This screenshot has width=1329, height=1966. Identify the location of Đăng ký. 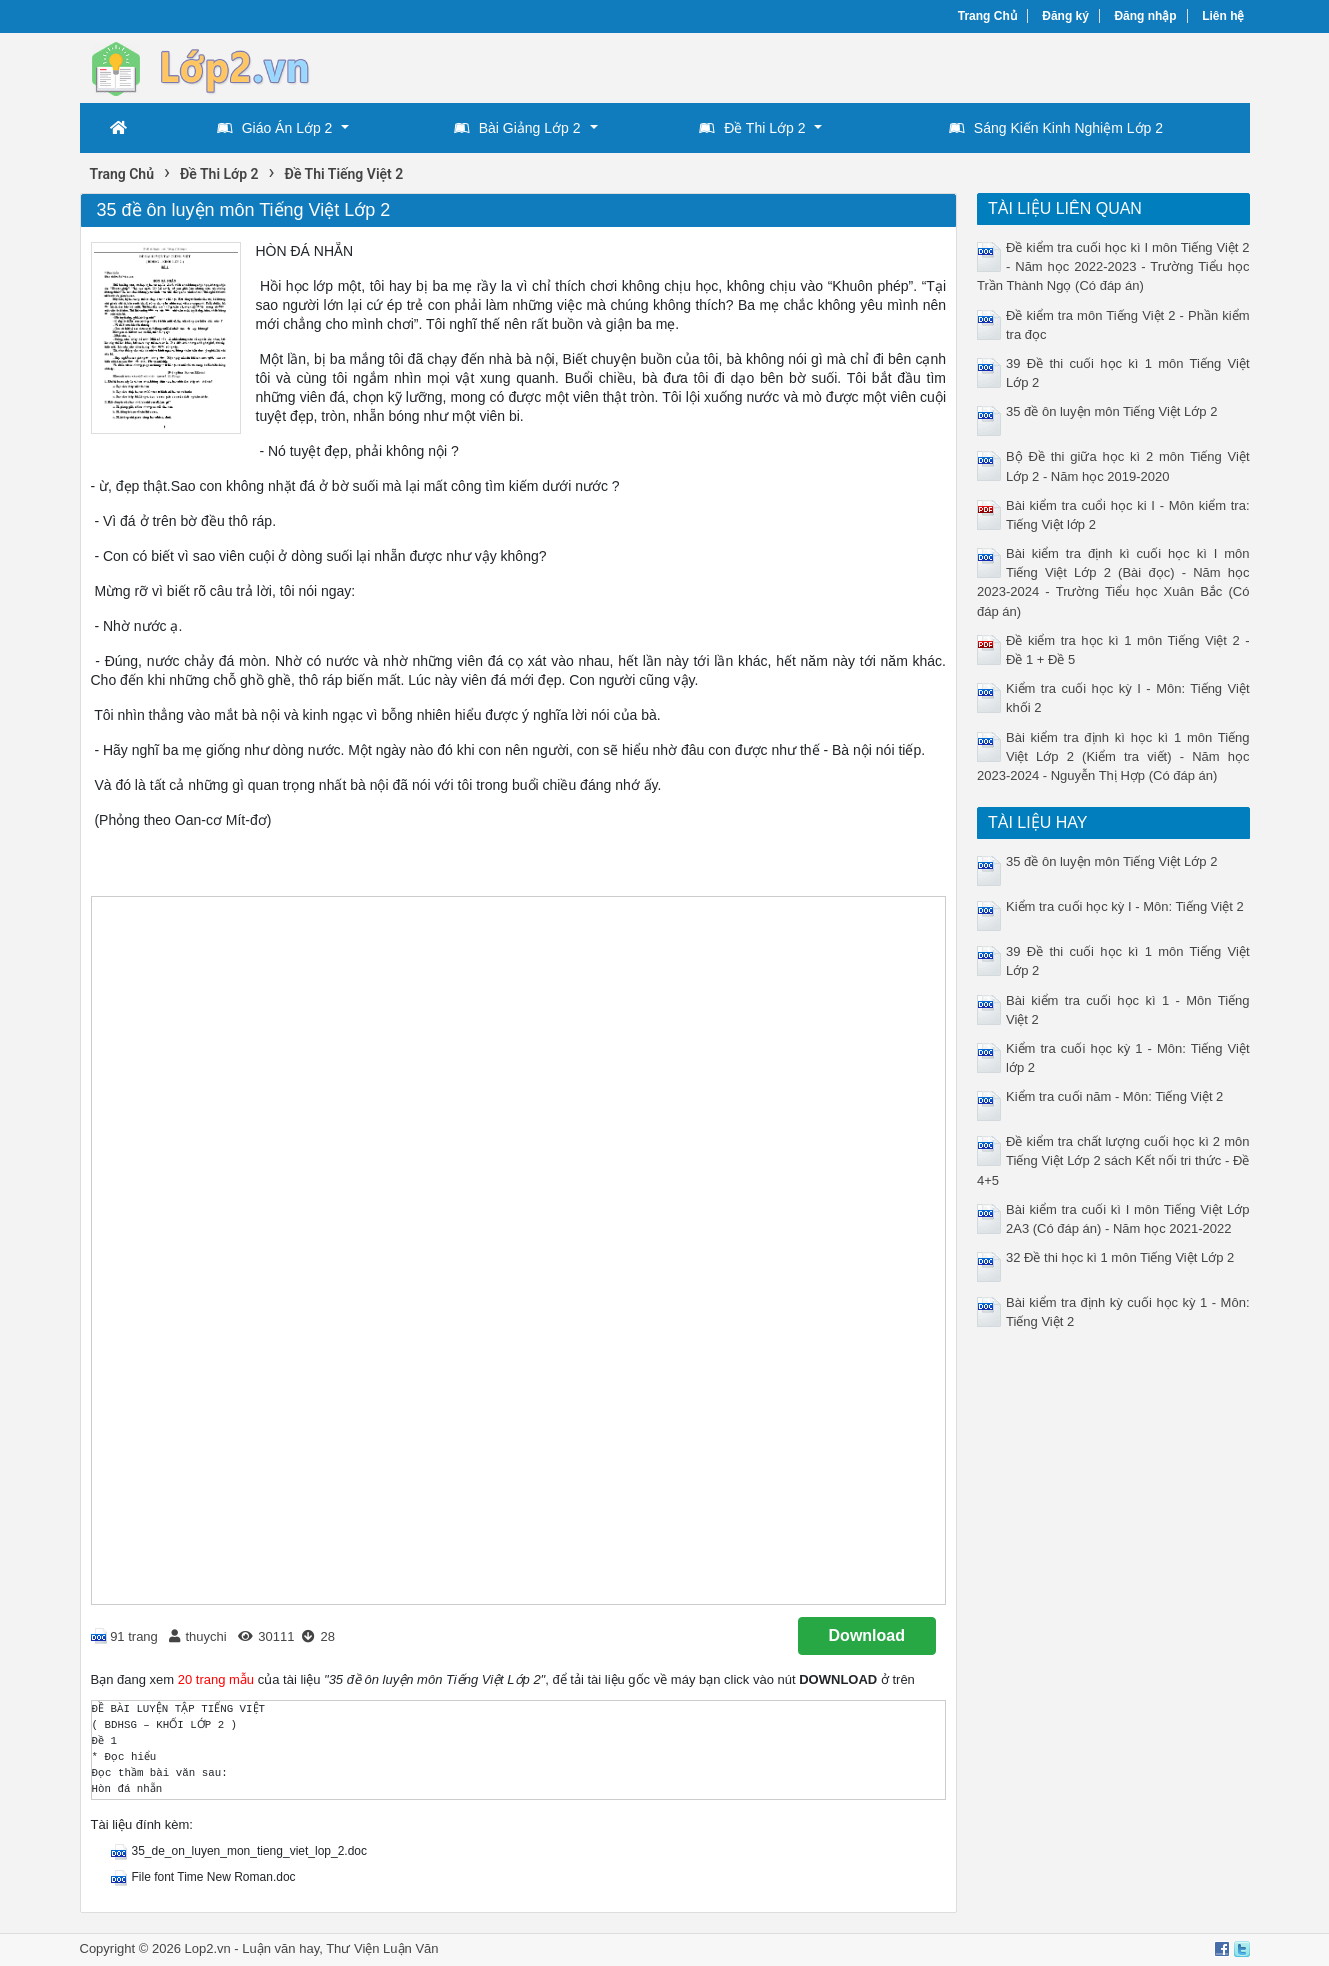
(1065, 16).